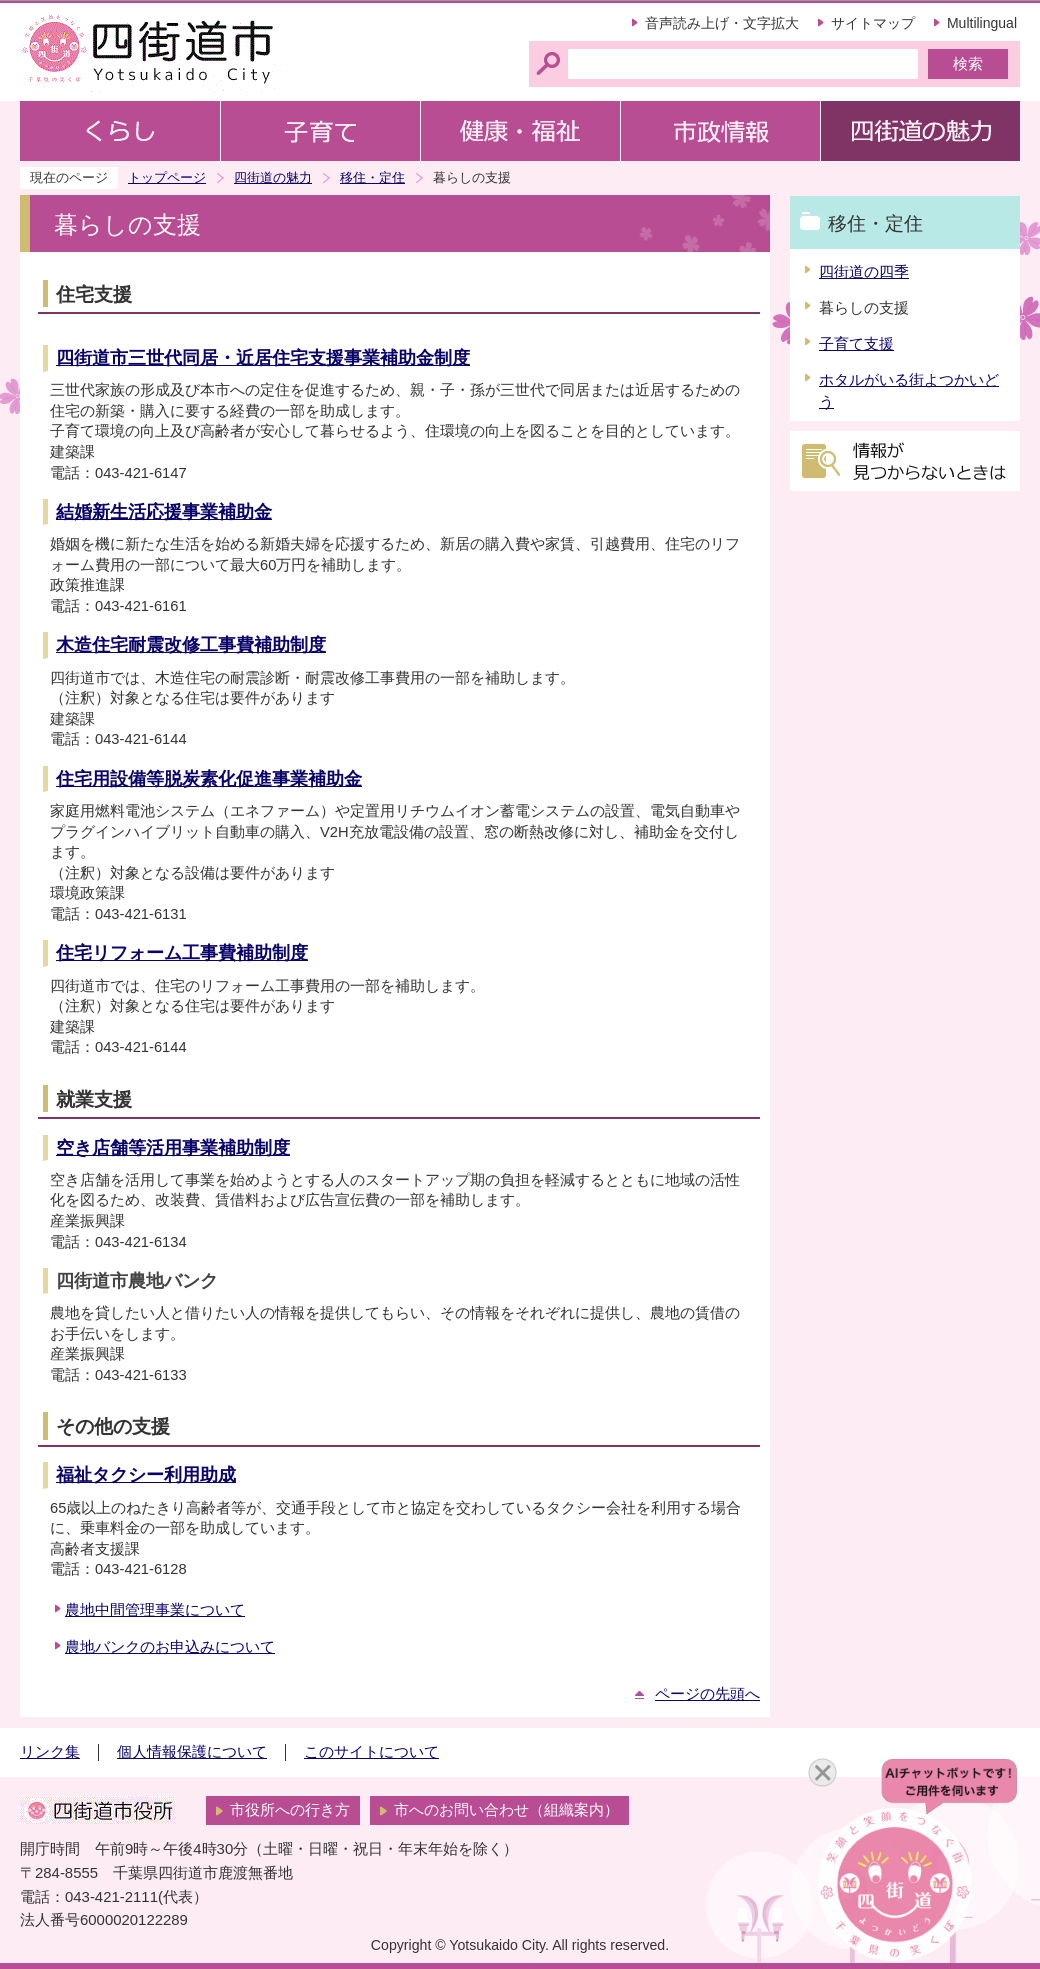 Image resolution: width=1040 pixels, height=1969 pixels. I want to click on トップページ, so click(167, 177).